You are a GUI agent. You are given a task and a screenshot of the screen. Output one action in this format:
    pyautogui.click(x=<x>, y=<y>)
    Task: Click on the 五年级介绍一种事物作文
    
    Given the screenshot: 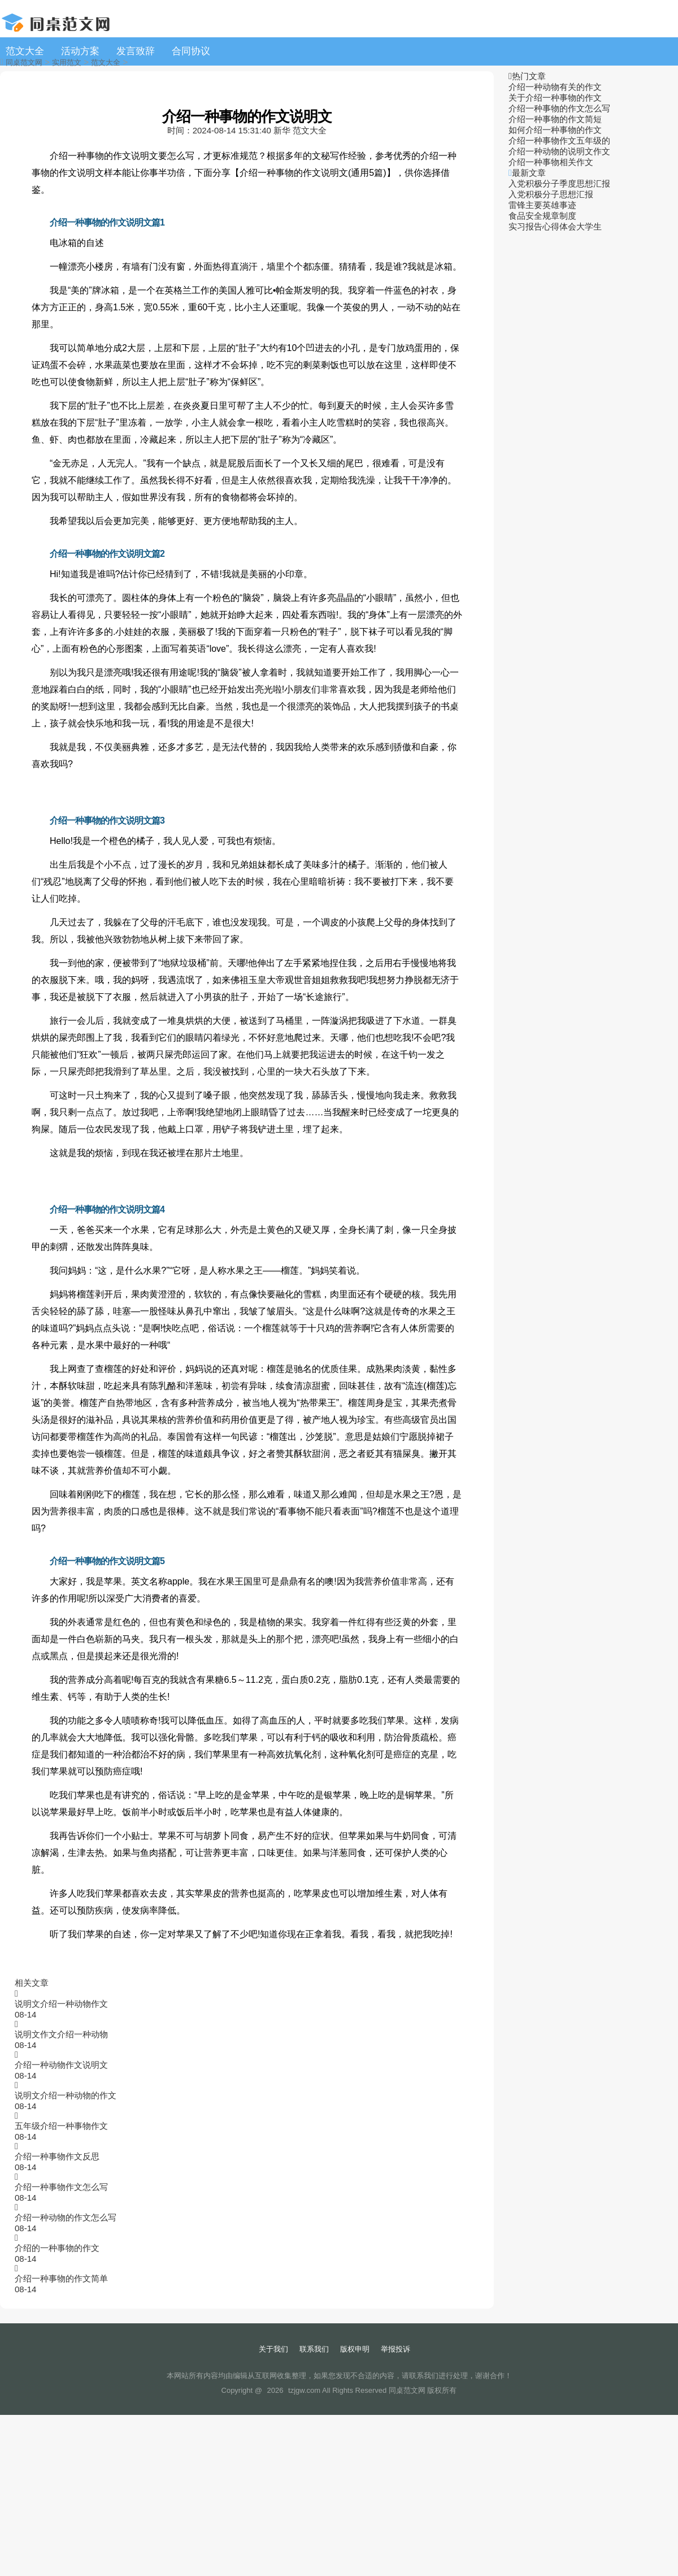 What is the action you would take?
    pyautogui.click(x=61, y=2126)
    